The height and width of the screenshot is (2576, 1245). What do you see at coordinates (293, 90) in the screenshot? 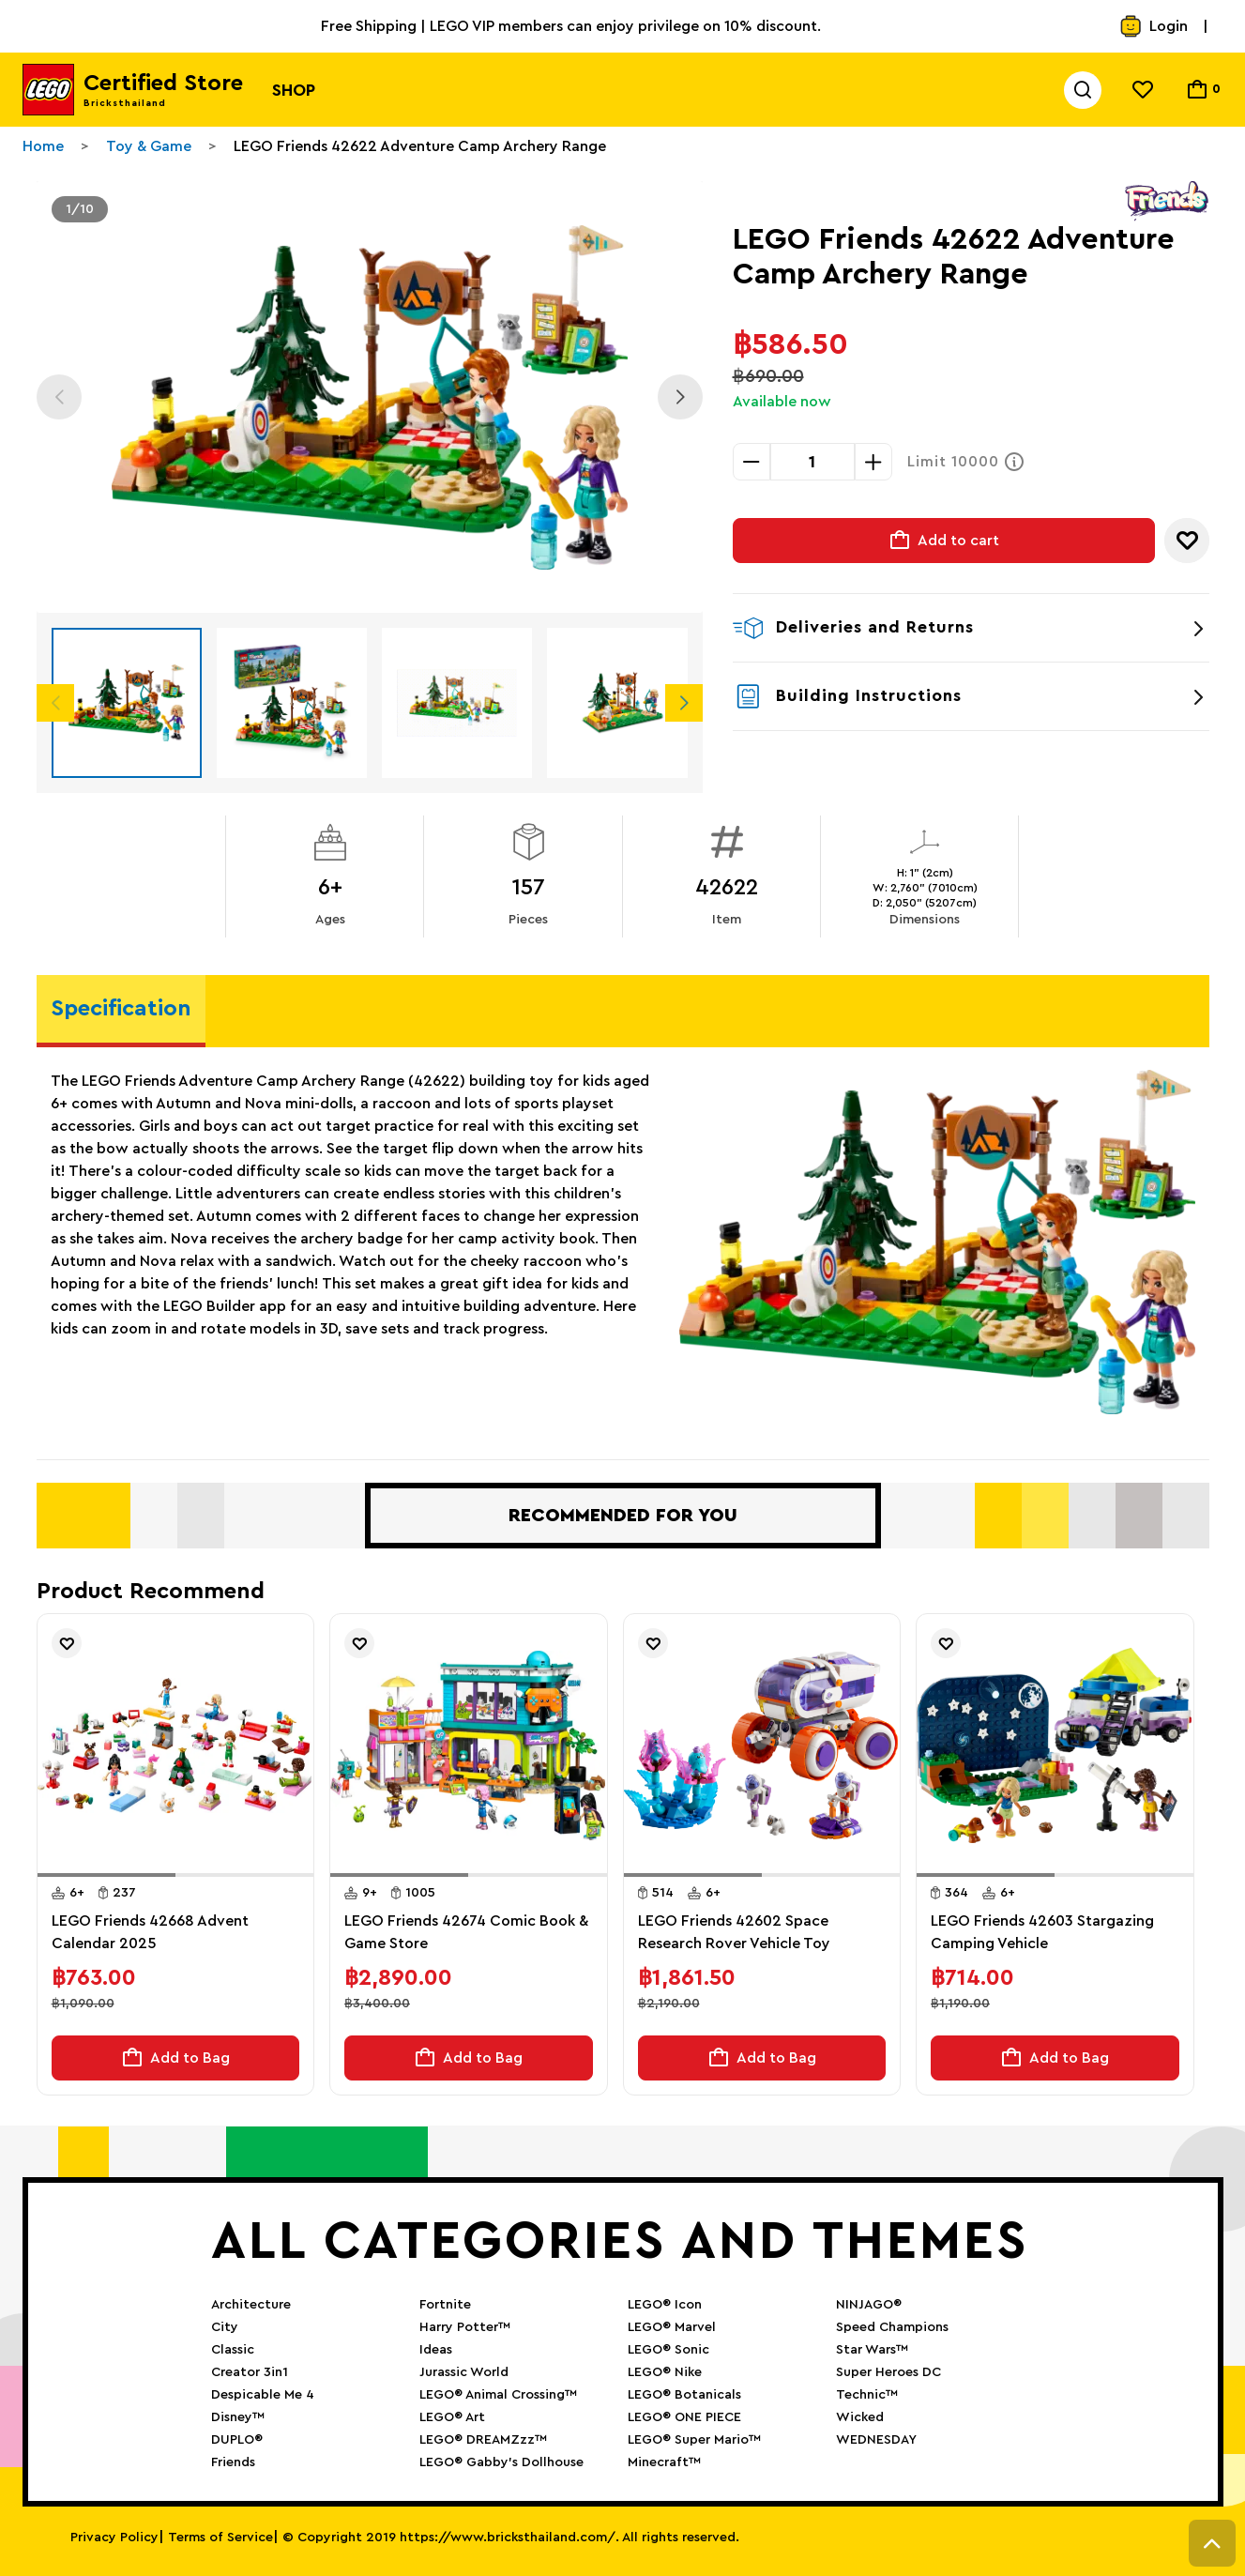
I see `Shop` at bounding box center [293, 90].